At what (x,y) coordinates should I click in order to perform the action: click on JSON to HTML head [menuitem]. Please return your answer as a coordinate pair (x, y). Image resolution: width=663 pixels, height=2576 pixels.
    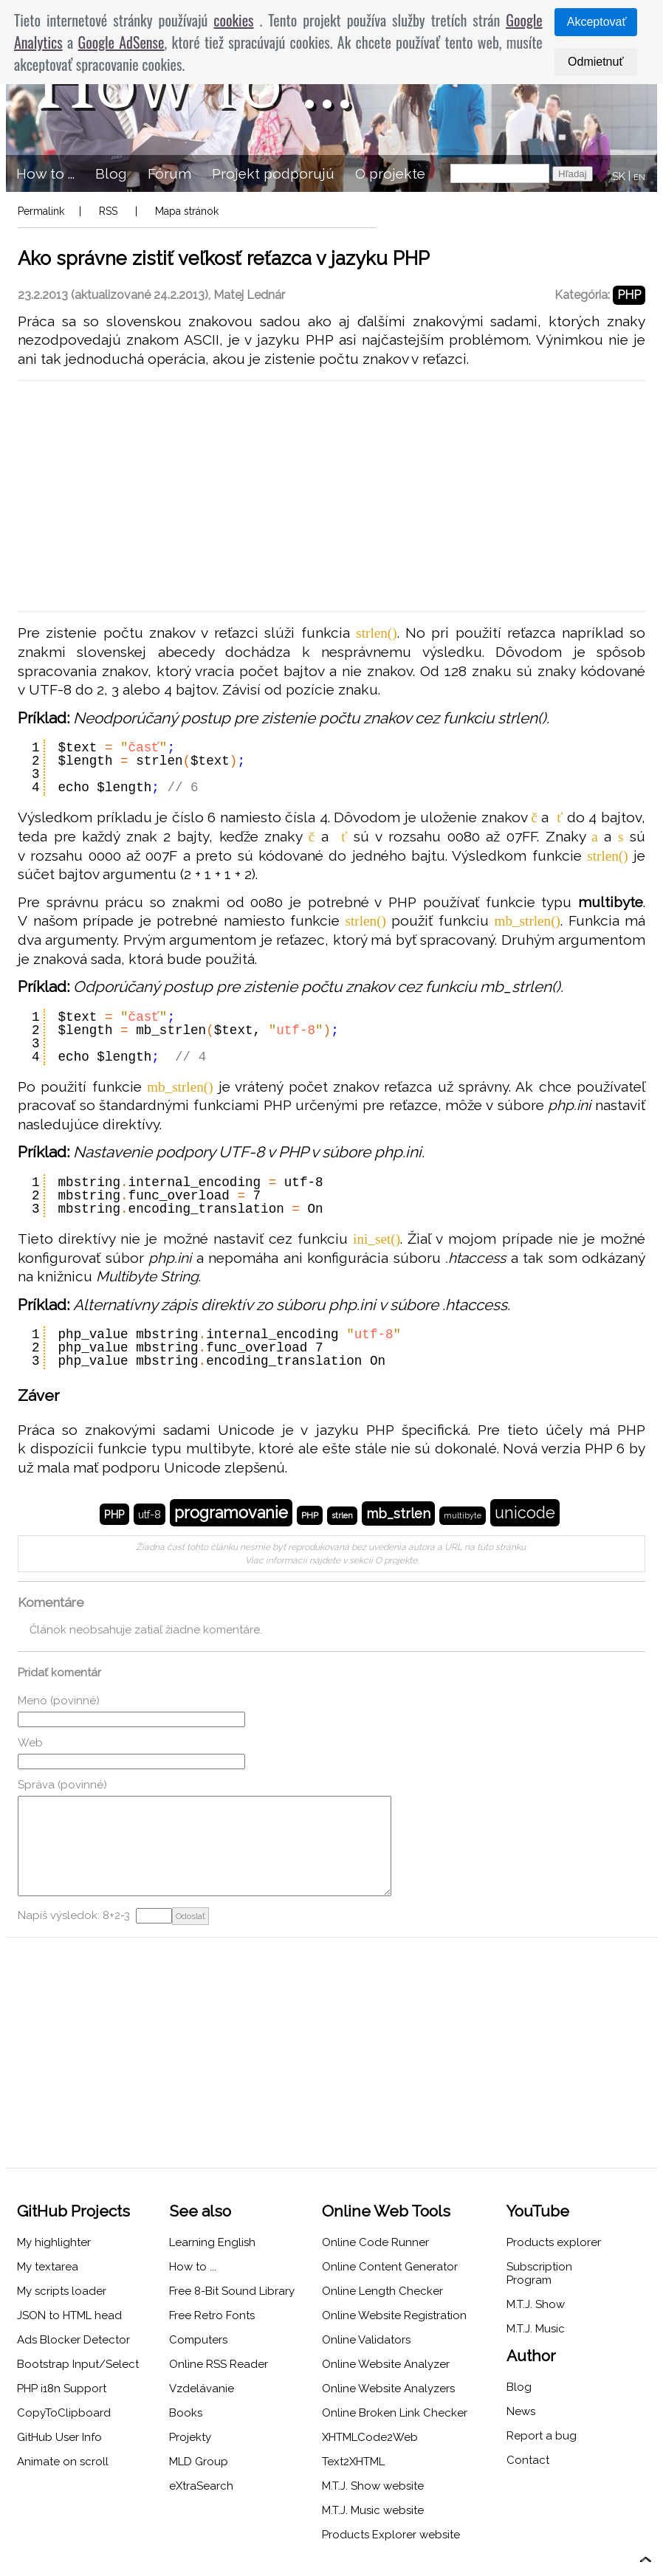
    Looking at the image, I should click on (69, 2315).